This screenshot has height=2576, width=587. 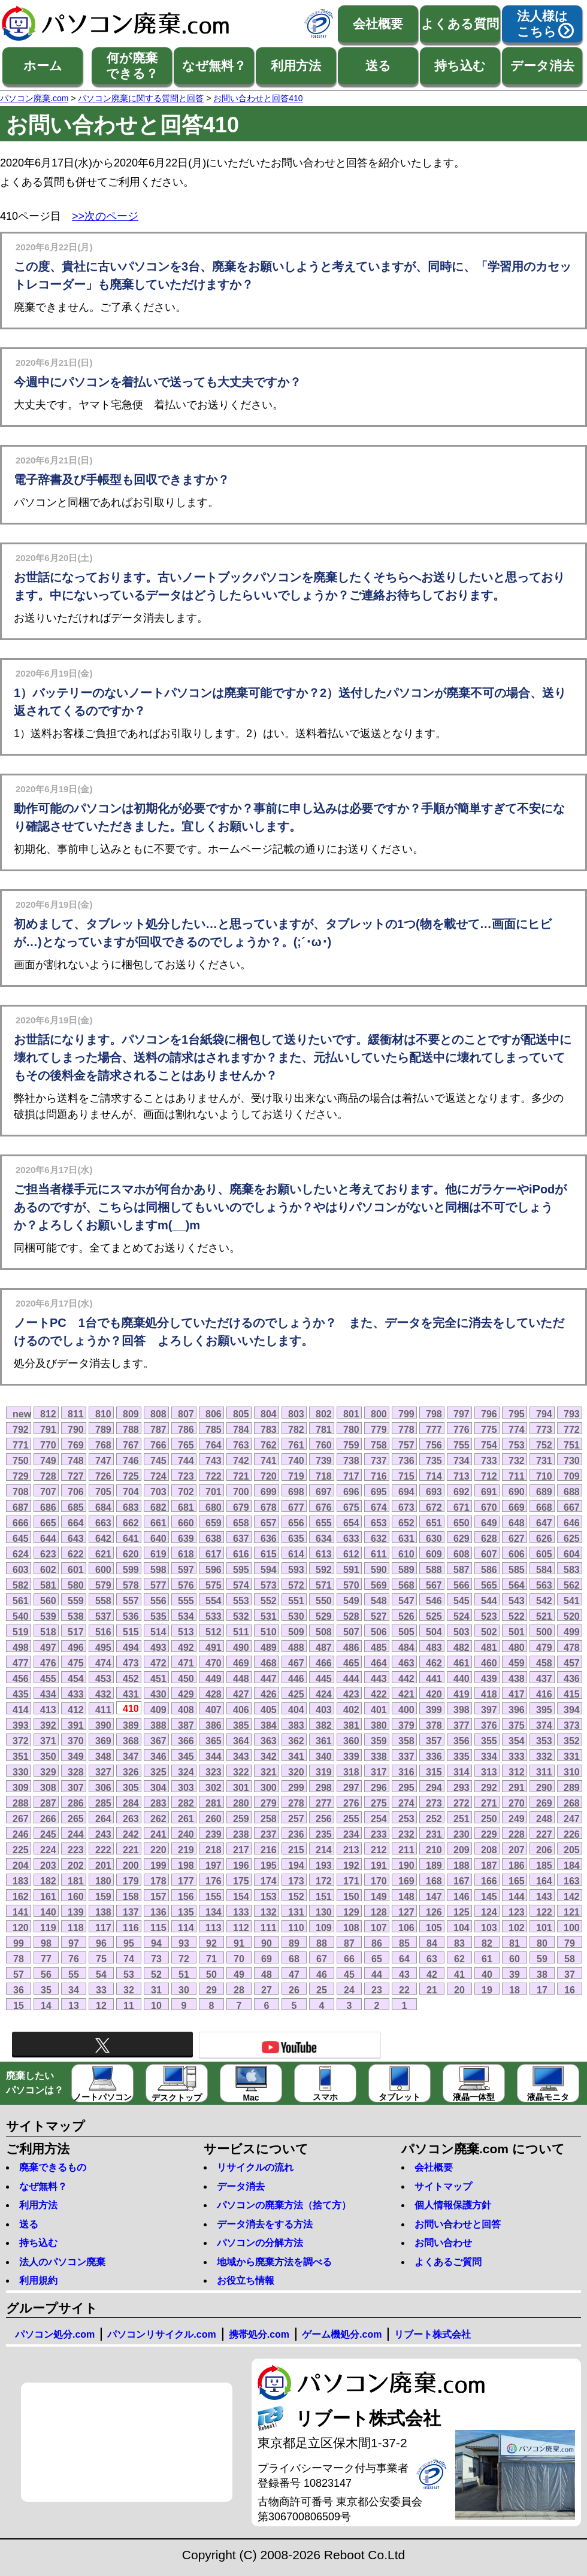 What do you see at coordinates (572, 1491) in the screenshot?
I see `688` at bounding box center [572, 1491].